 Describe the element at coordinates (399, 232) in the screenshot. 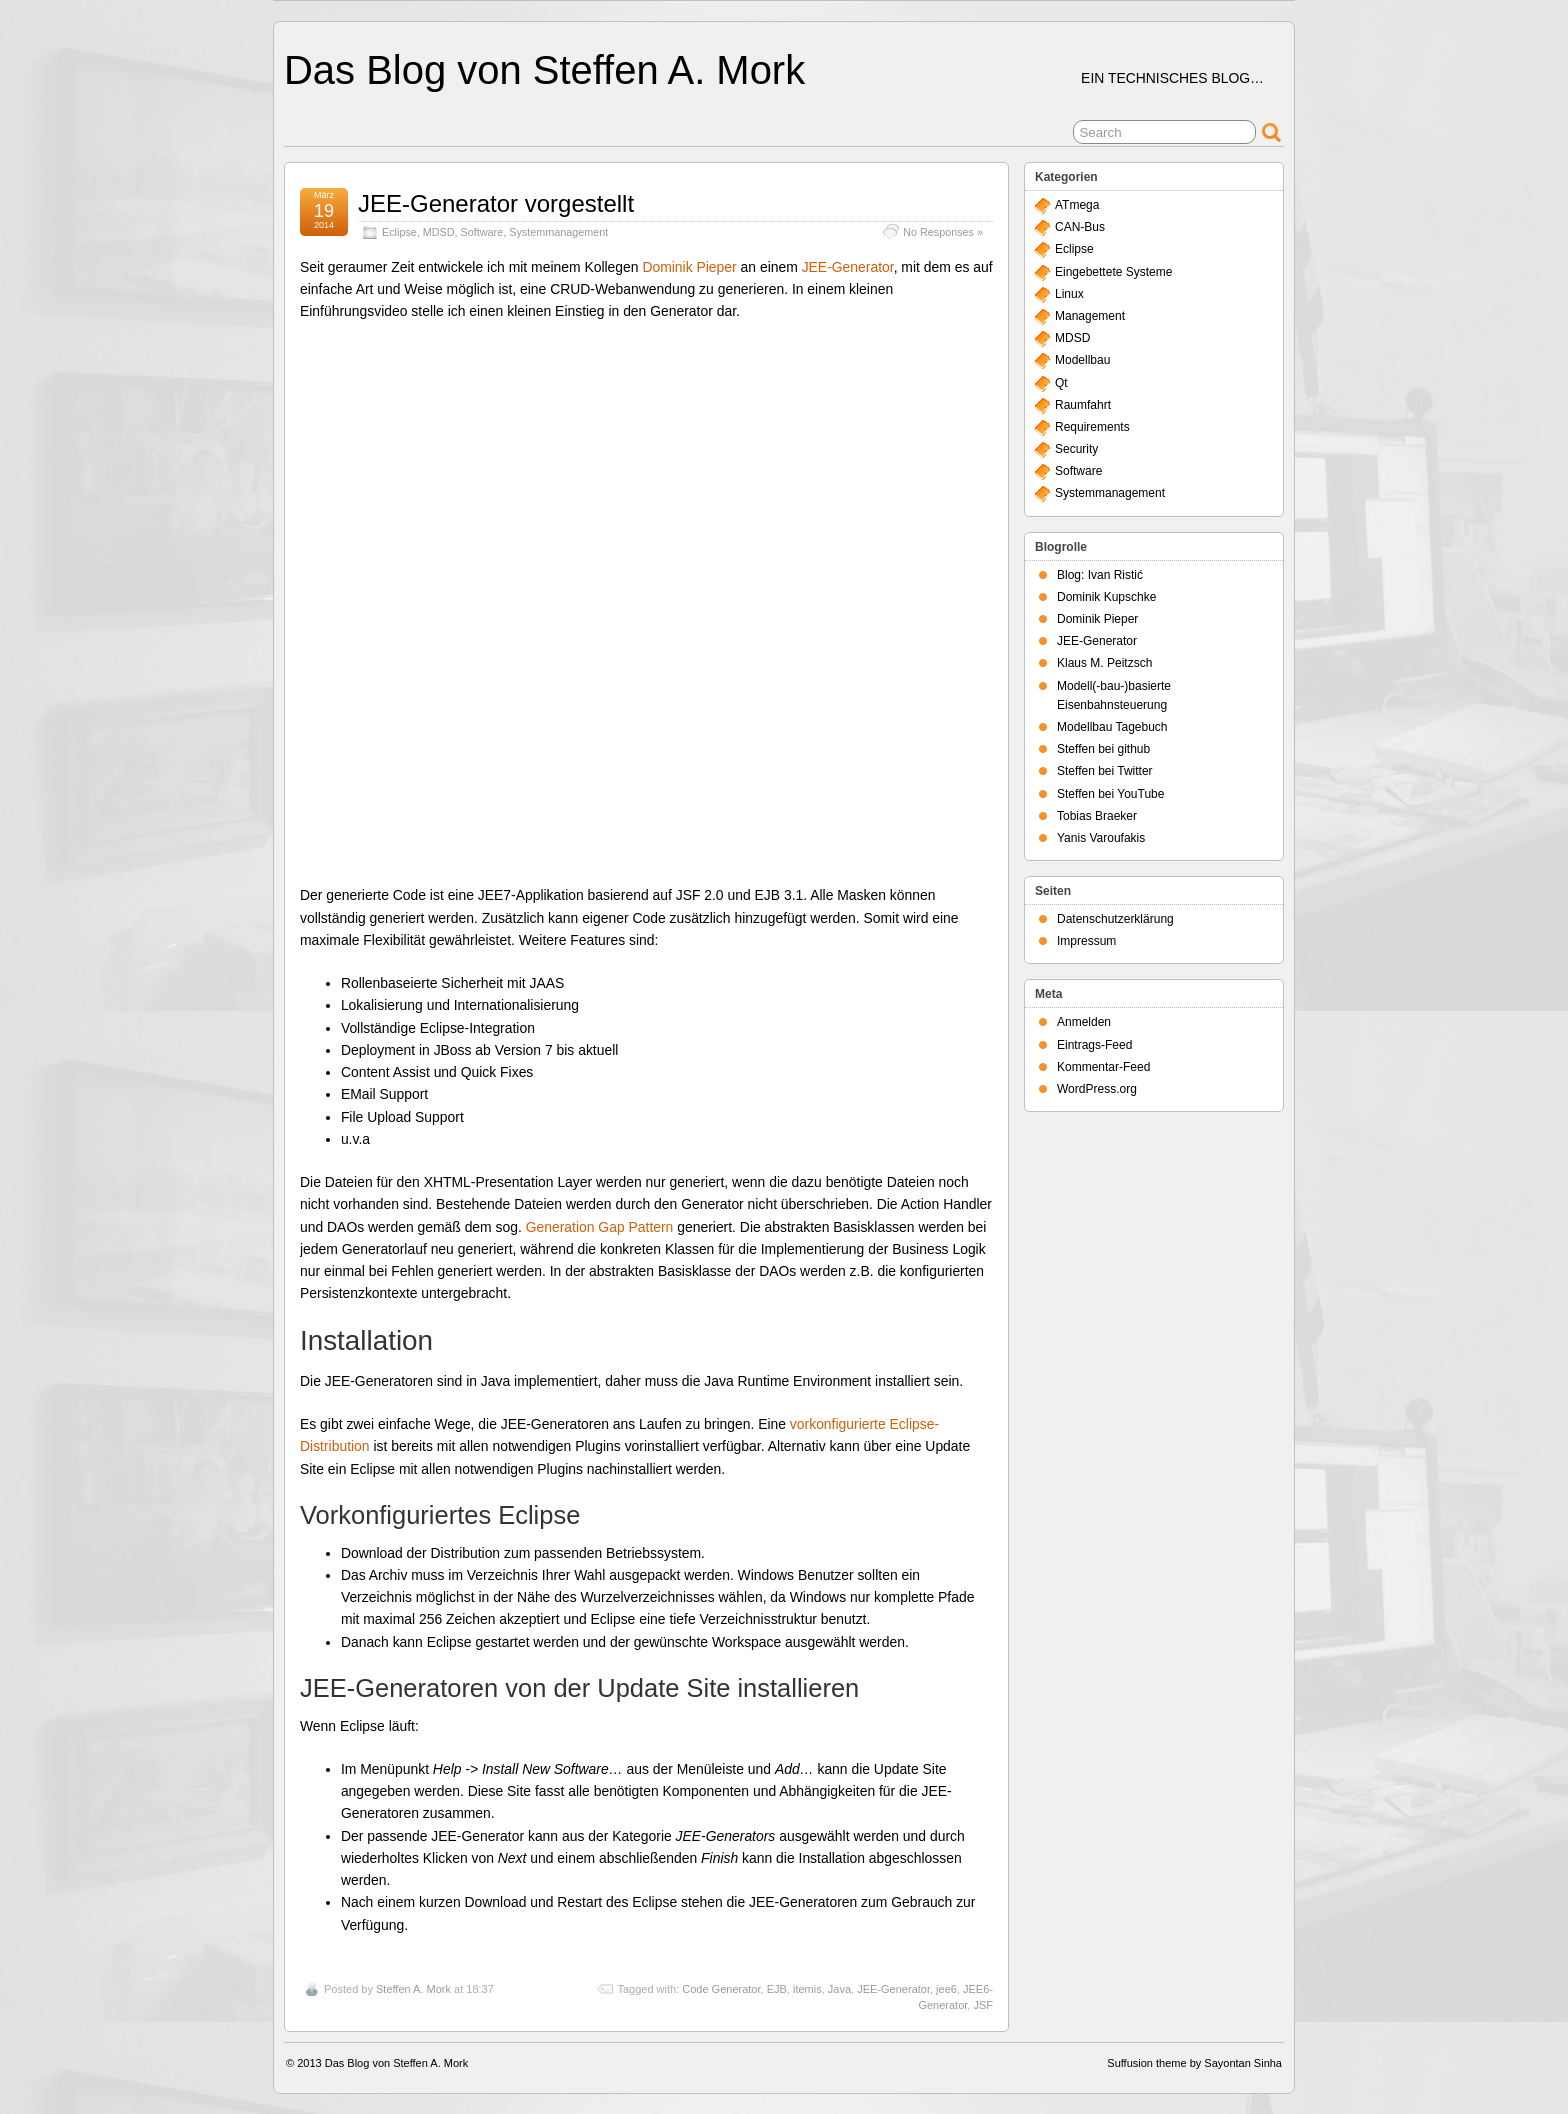

I see `Eclipse` at that location.